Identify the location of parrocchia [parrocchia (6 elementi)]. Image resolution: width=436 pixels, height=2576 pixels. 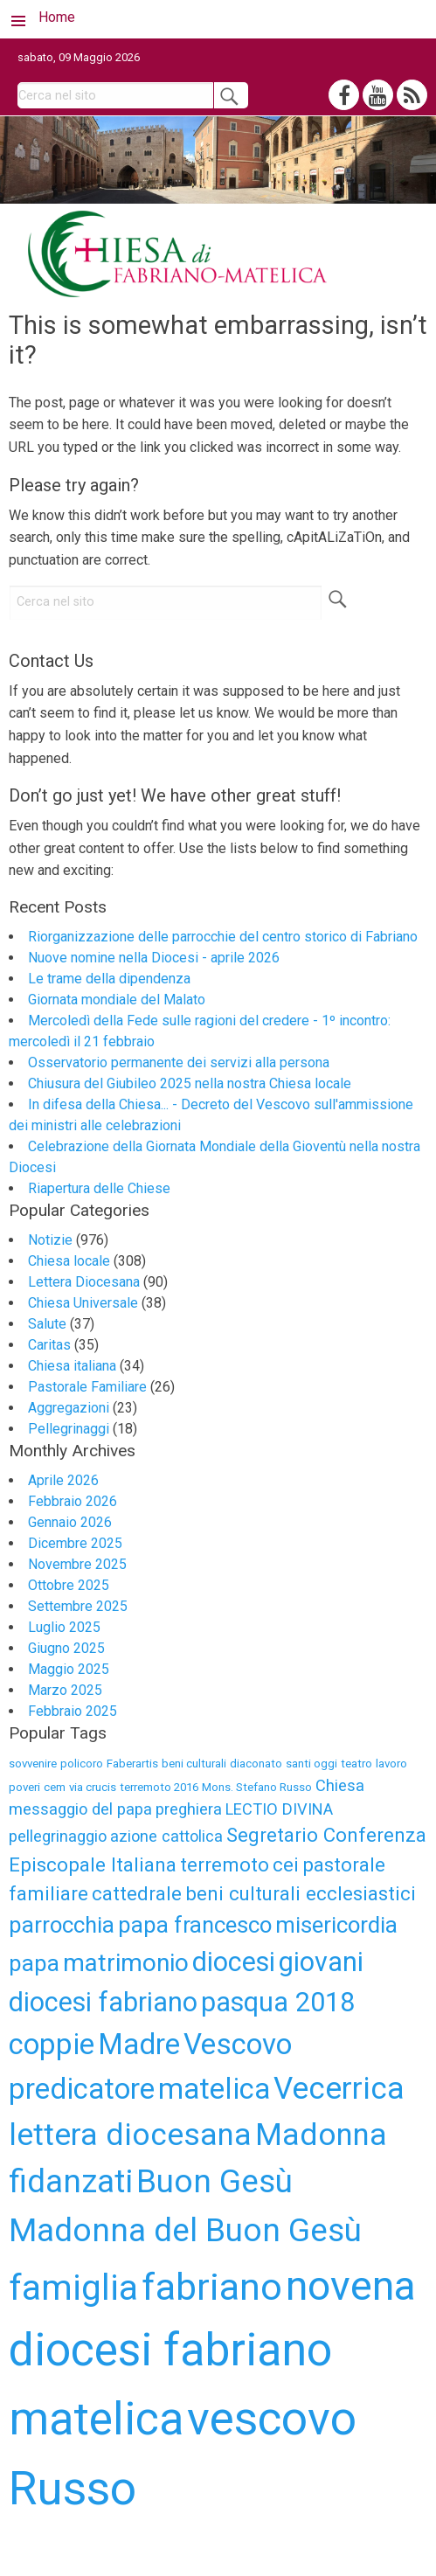
(61, 1925).